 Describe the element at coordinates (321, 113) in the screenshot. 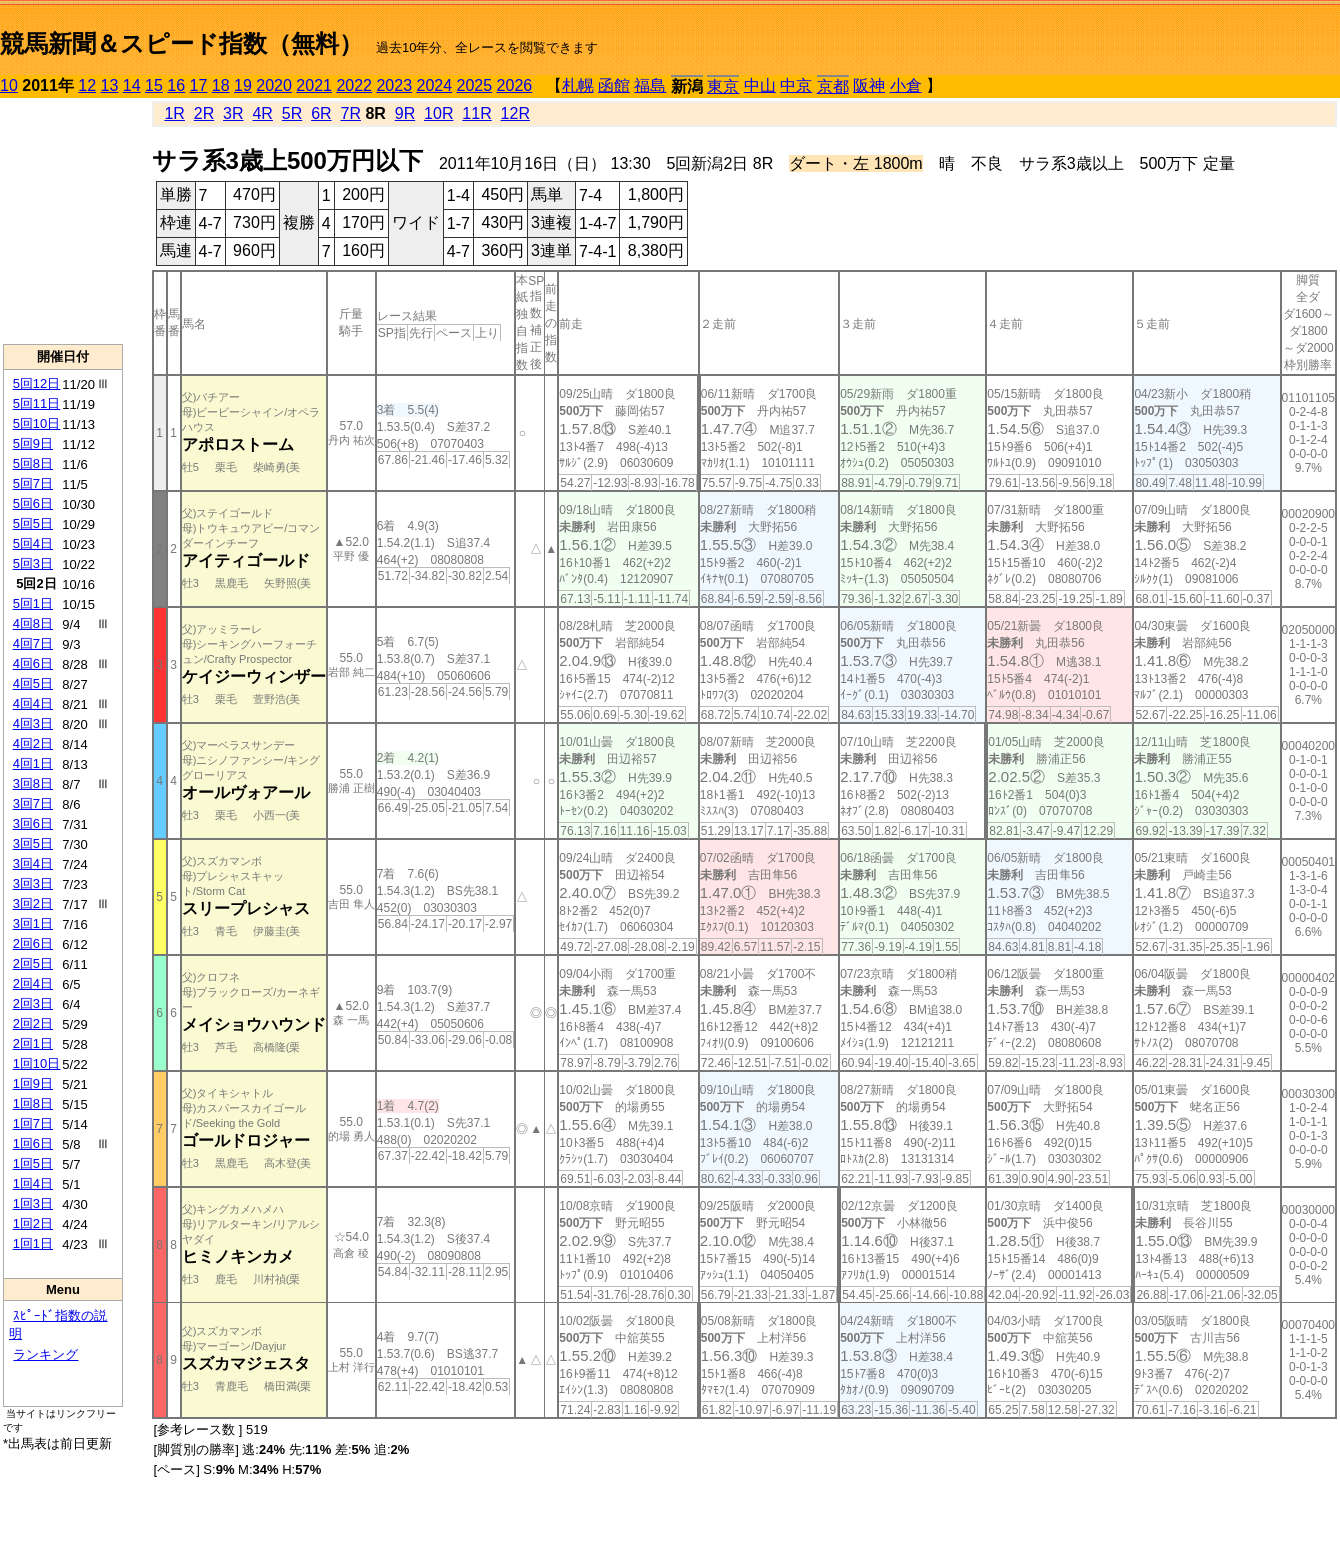

I see `6R` at that location.